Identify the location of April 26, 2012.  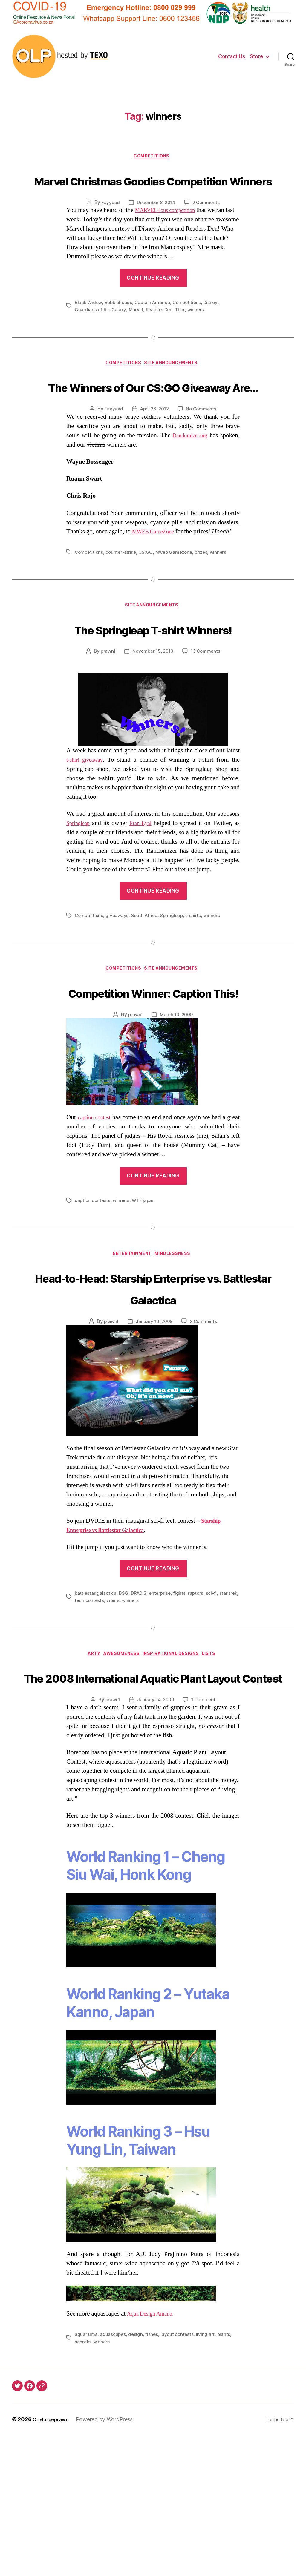
(153, 456).